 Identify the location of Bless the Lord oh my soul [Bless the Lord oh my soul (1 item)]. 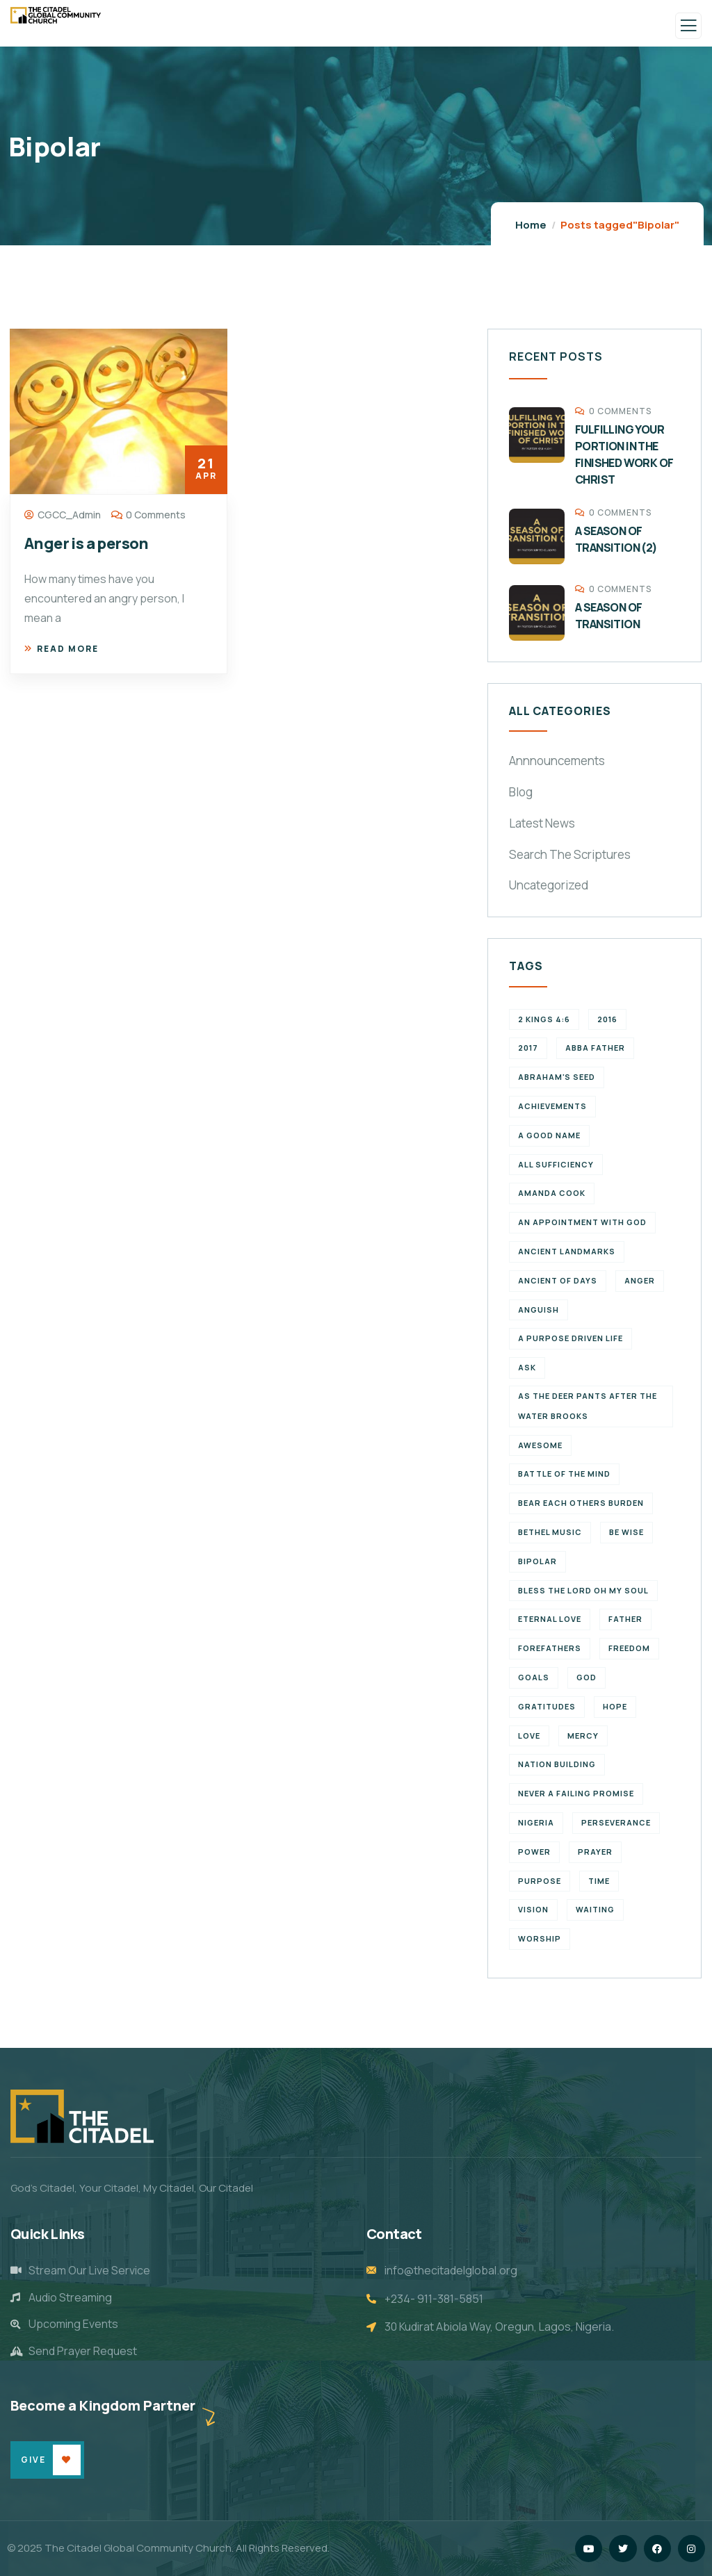
(583, 1590).